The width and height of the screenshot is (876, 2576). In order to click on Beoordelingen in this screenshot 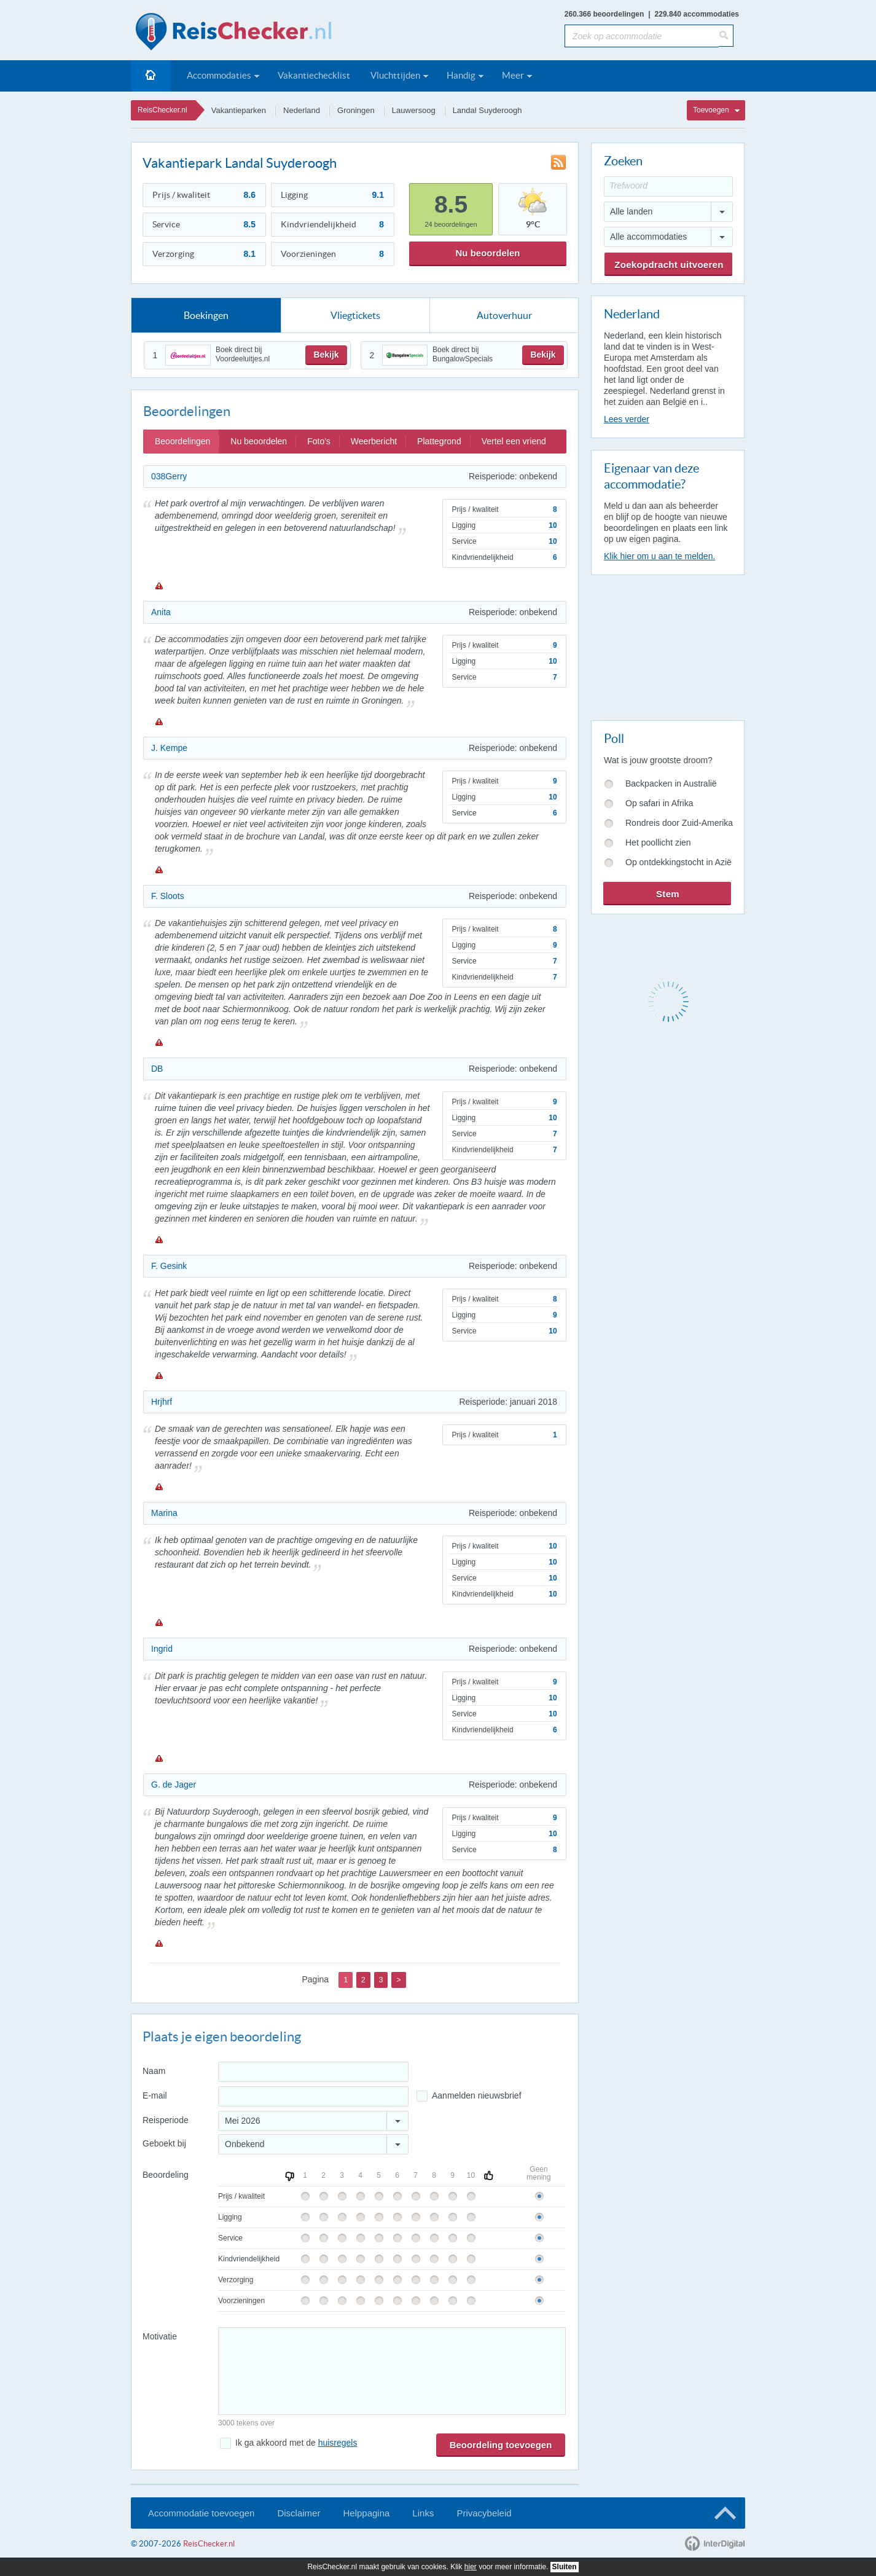, I will do `click(182, 441)`.